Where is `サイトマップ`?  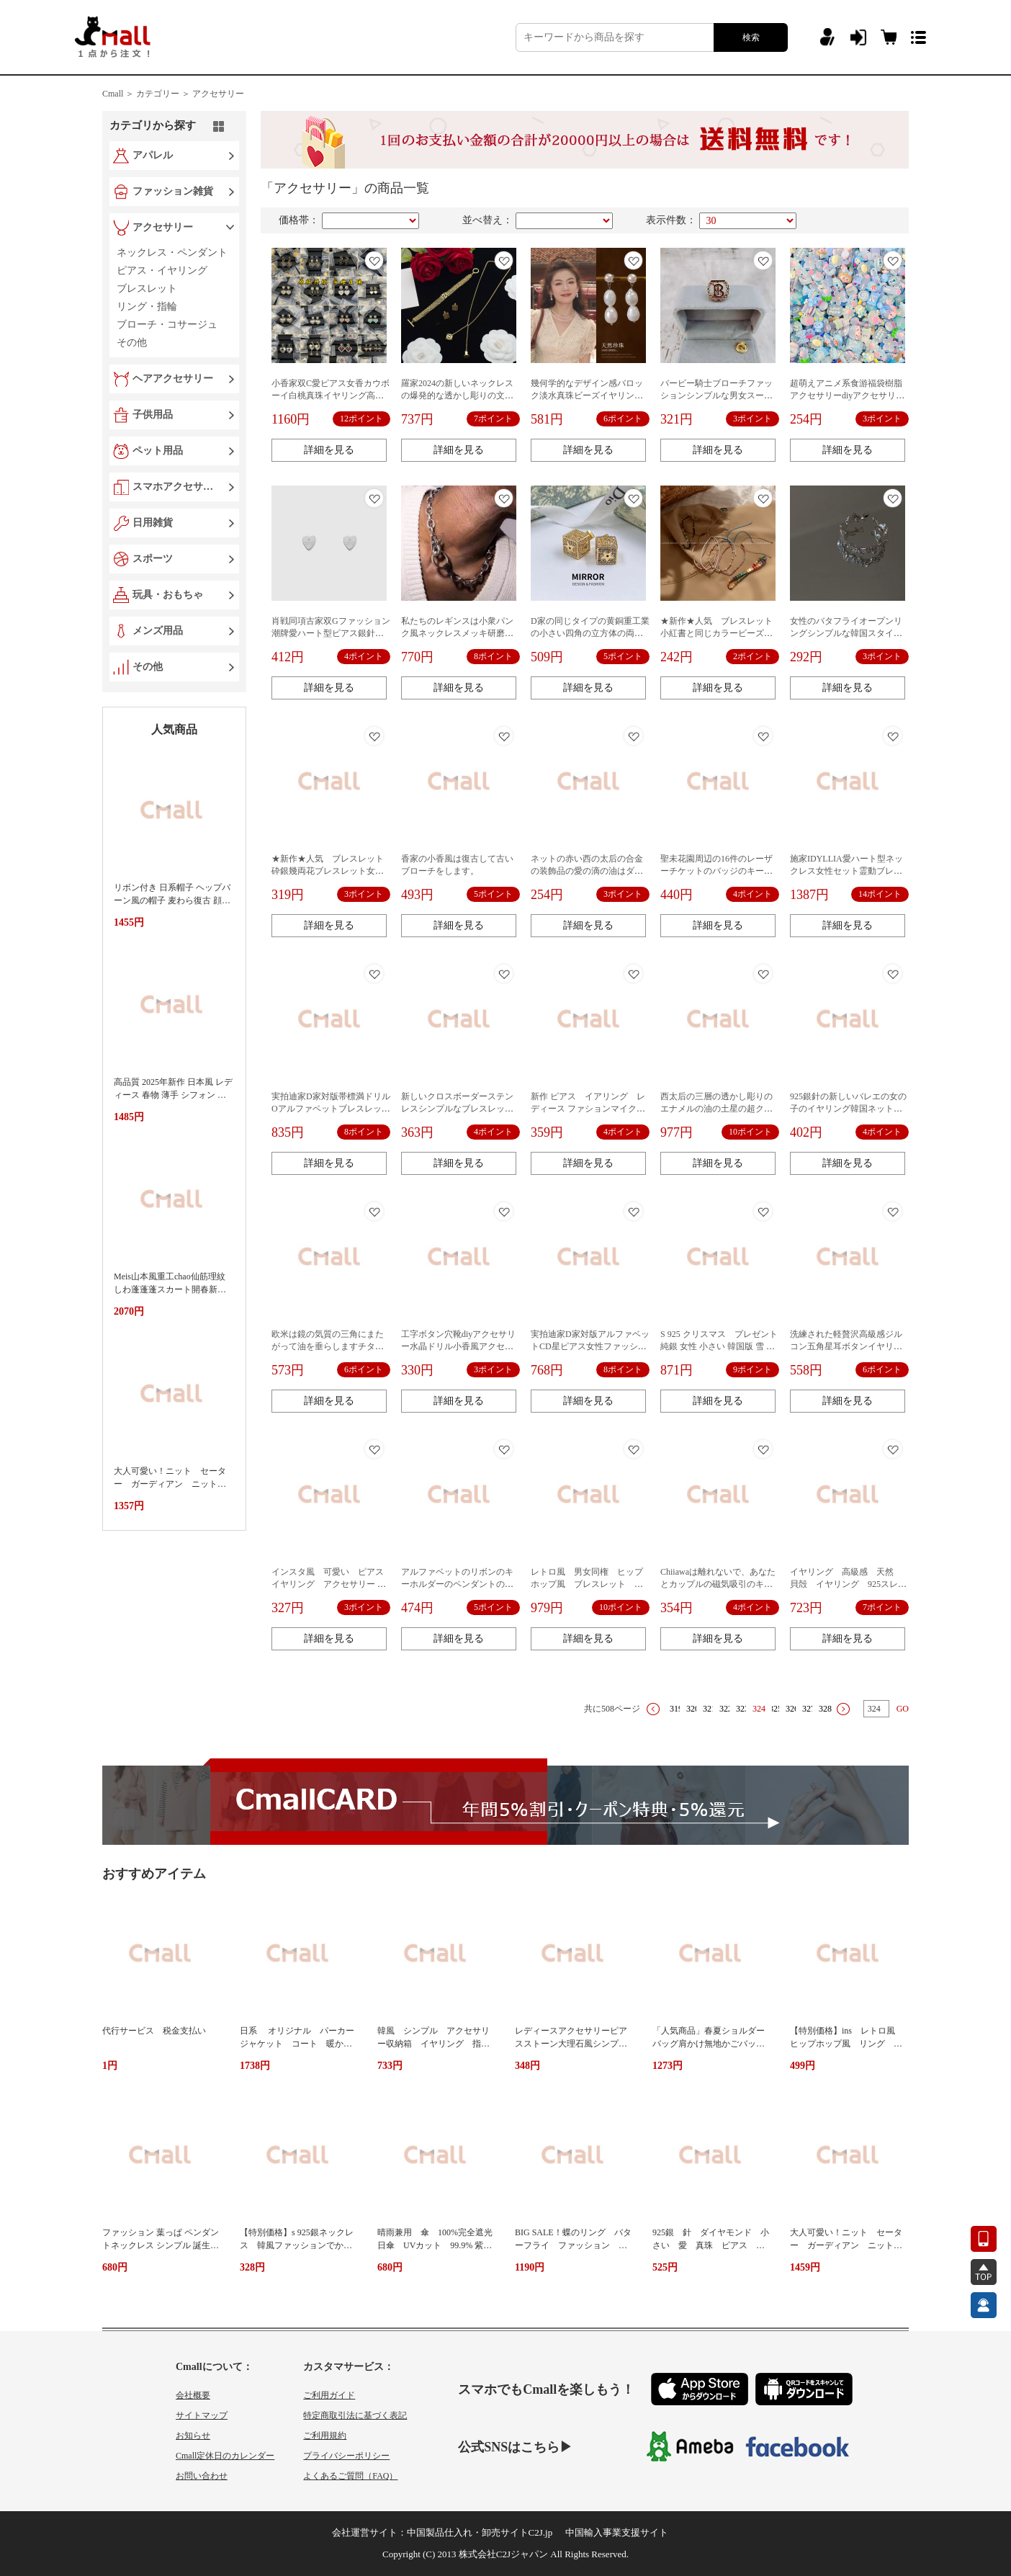
サイトマップ is located at coordinates (202, 2415).